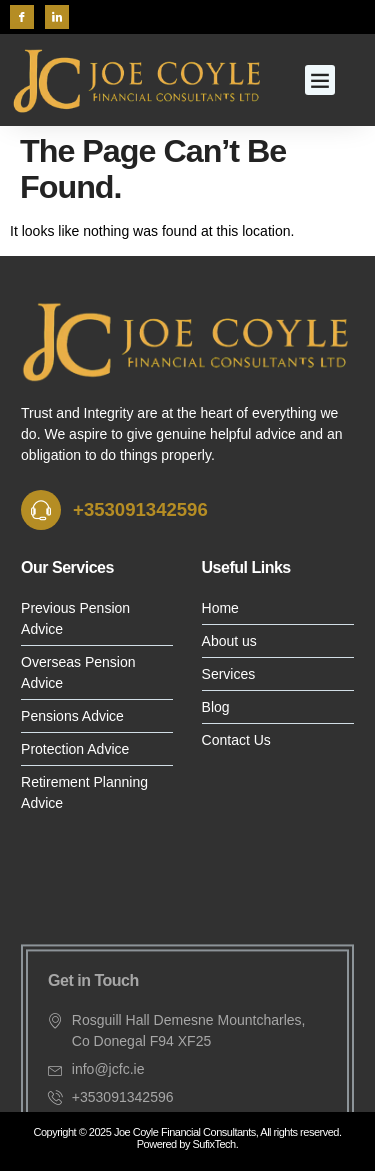  Describe the element at coordinates (320, 80) in the screenshot. I see `[button]` at that location.